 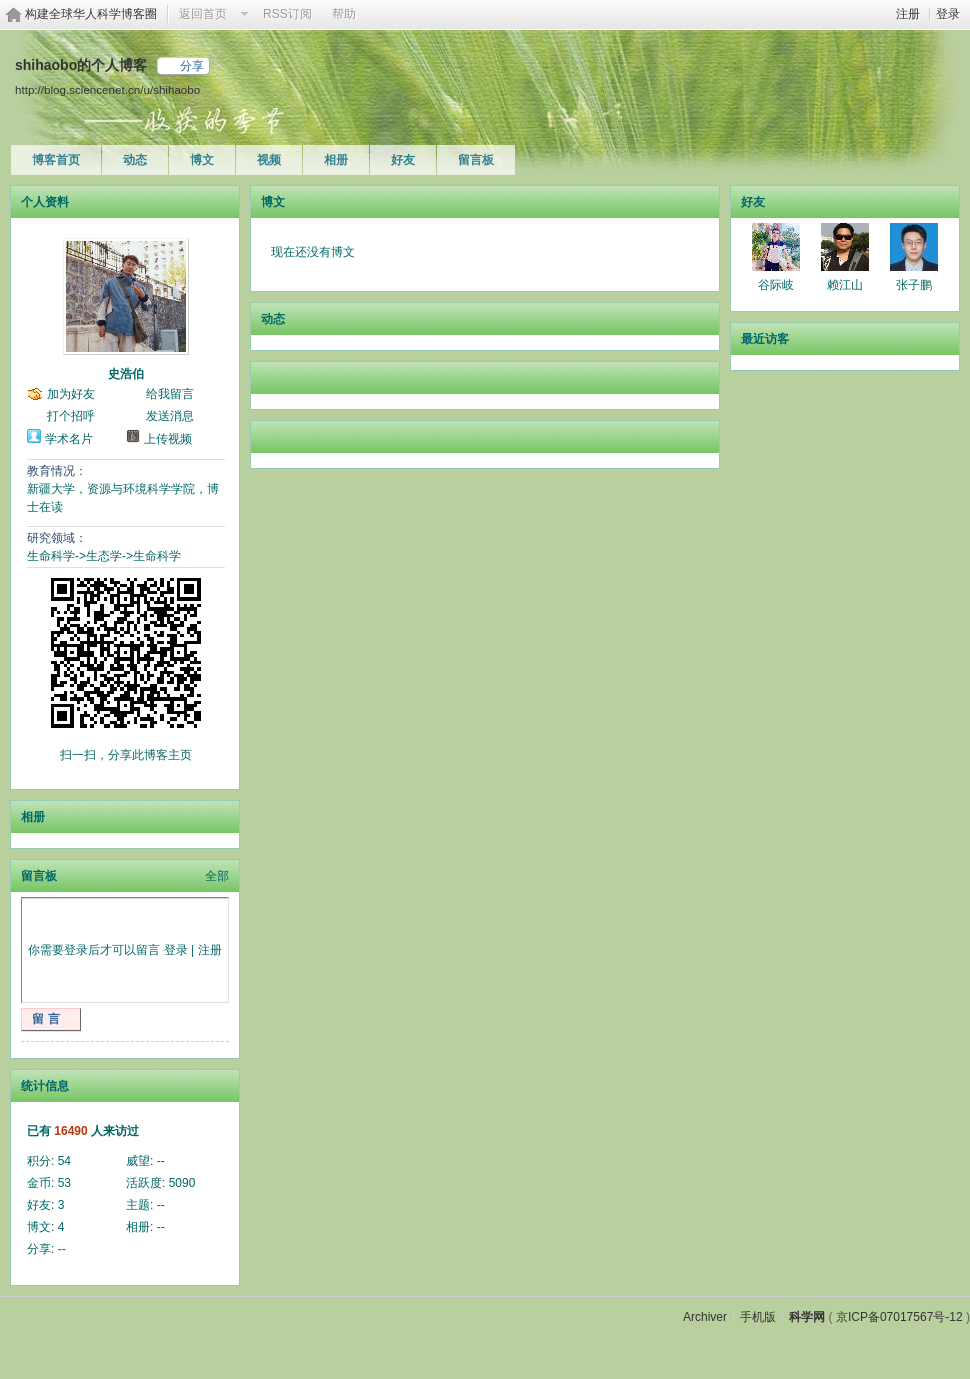 I want to click on 教育情况：, so click(x=57, y=471).